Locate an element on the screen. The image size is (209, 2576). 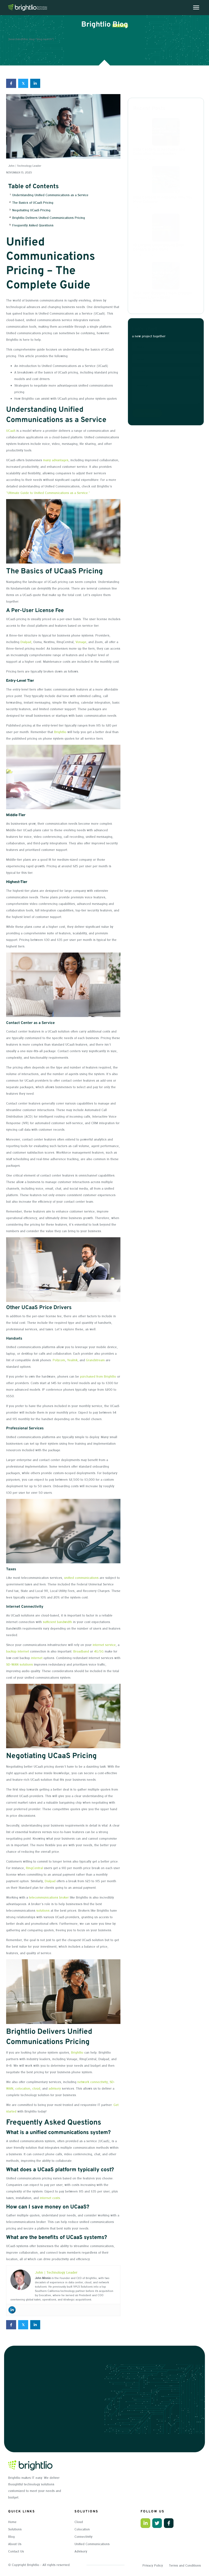
RingCentral is located at coordinates (35, 1868).